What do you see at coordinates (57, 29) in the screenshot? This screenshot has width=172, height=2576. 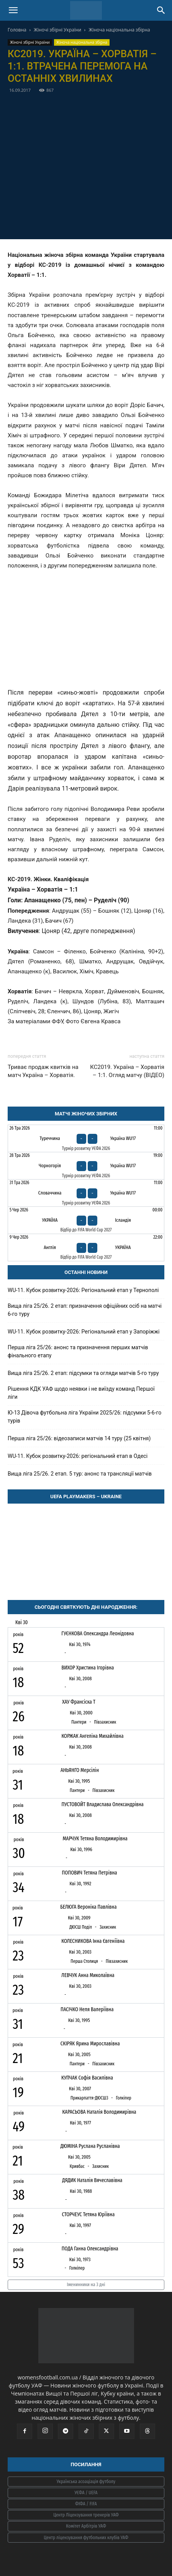 I see `Жіночі збірні України` at bounding box center [57, 29].